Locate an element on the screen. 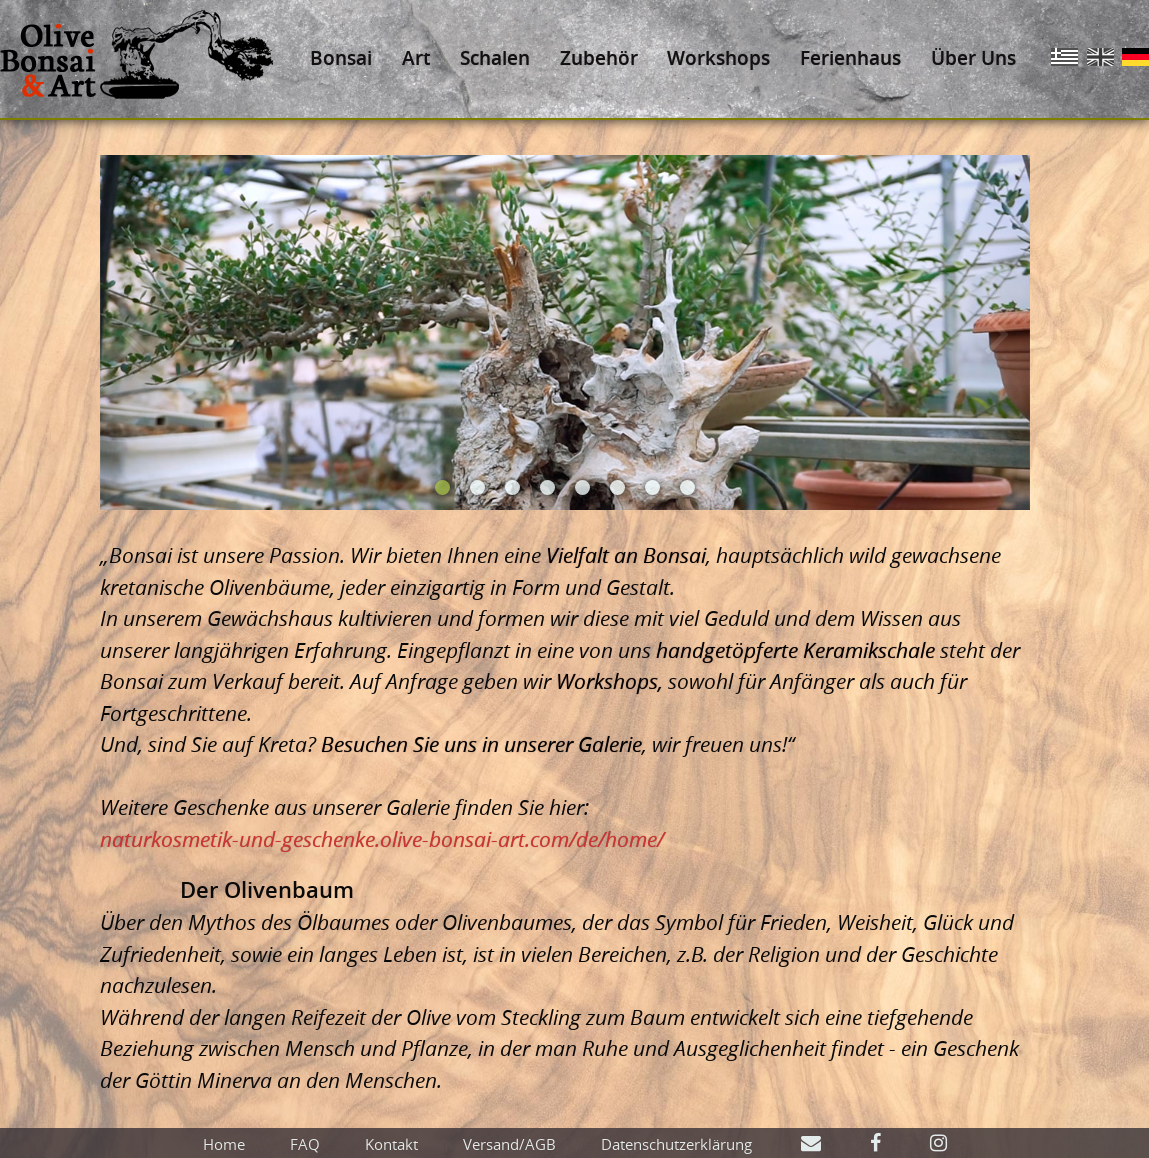 This screenshot has width=1149, height=1158. Home is located at coordinates (224, 1144).